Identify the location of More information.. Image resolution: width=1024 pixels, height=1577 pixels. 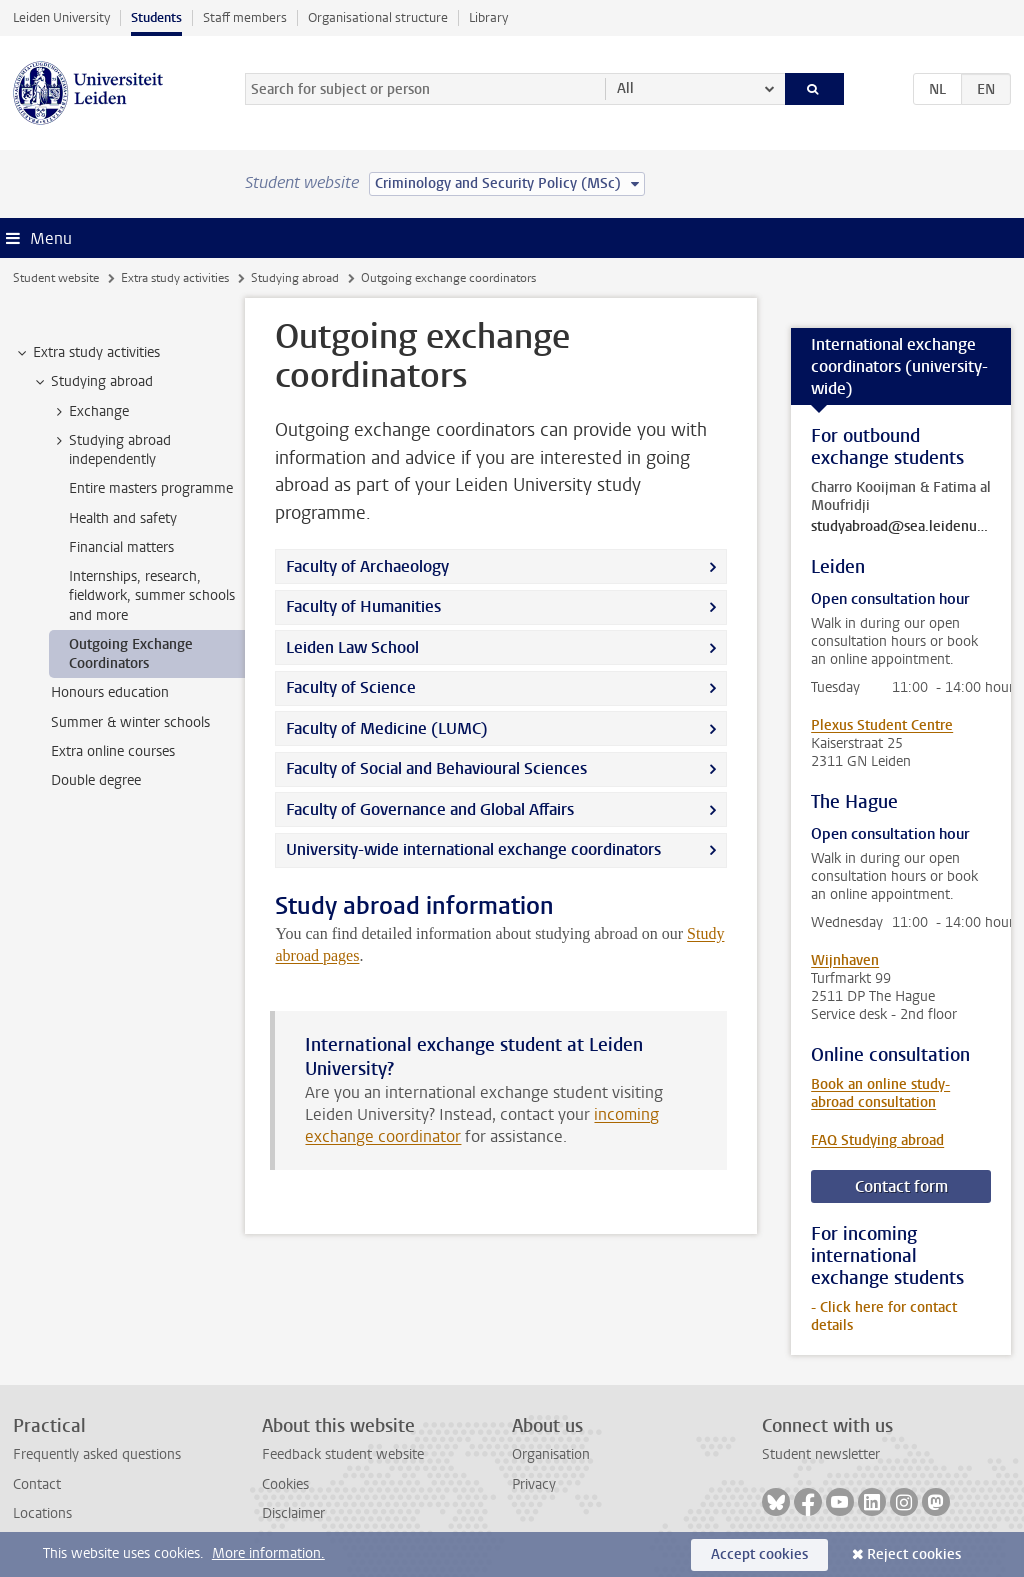
(268, 1553).